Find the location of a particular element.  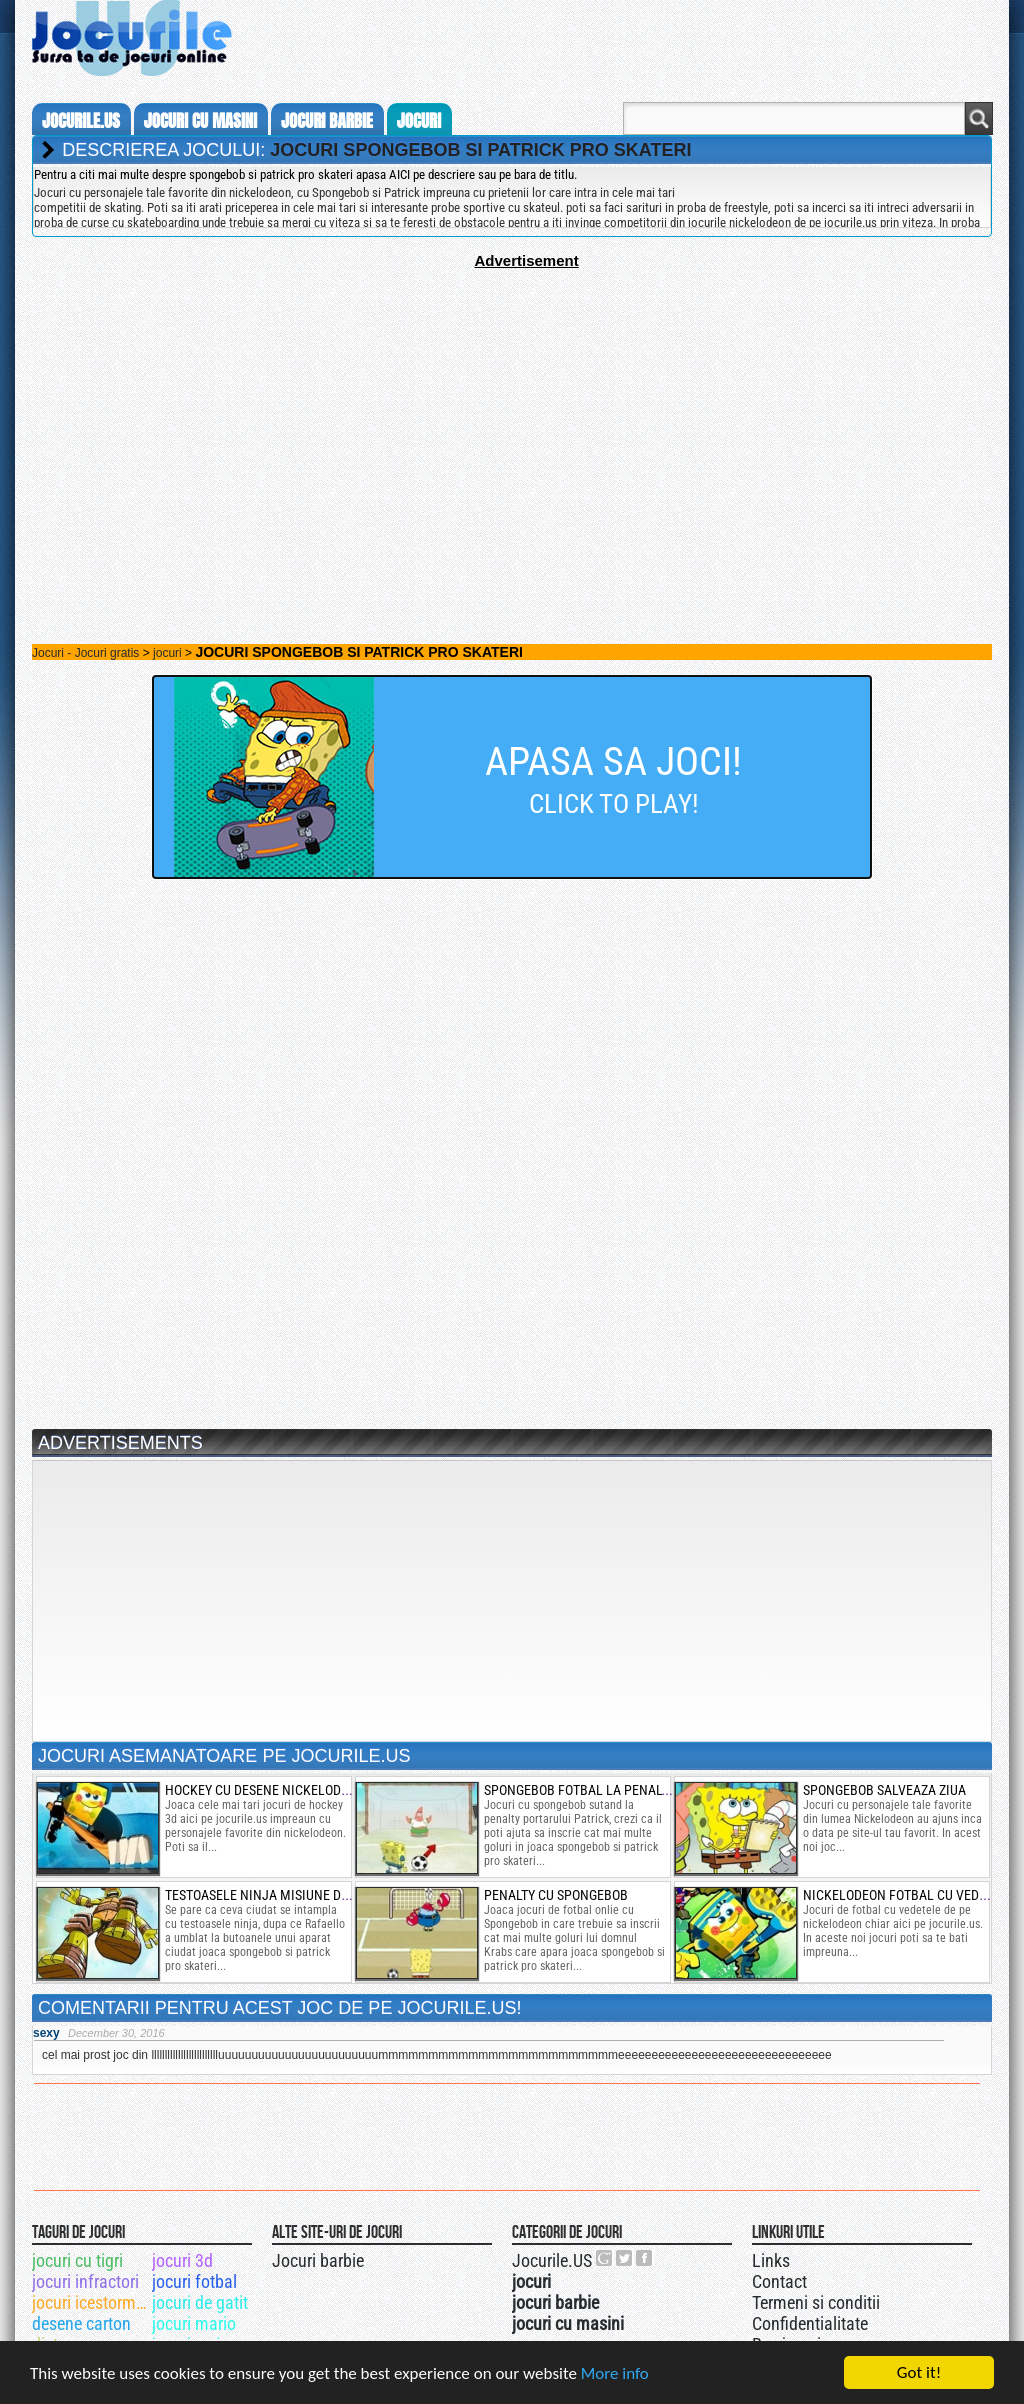

jocuri fotbal is located at coordinates (194, 2281).